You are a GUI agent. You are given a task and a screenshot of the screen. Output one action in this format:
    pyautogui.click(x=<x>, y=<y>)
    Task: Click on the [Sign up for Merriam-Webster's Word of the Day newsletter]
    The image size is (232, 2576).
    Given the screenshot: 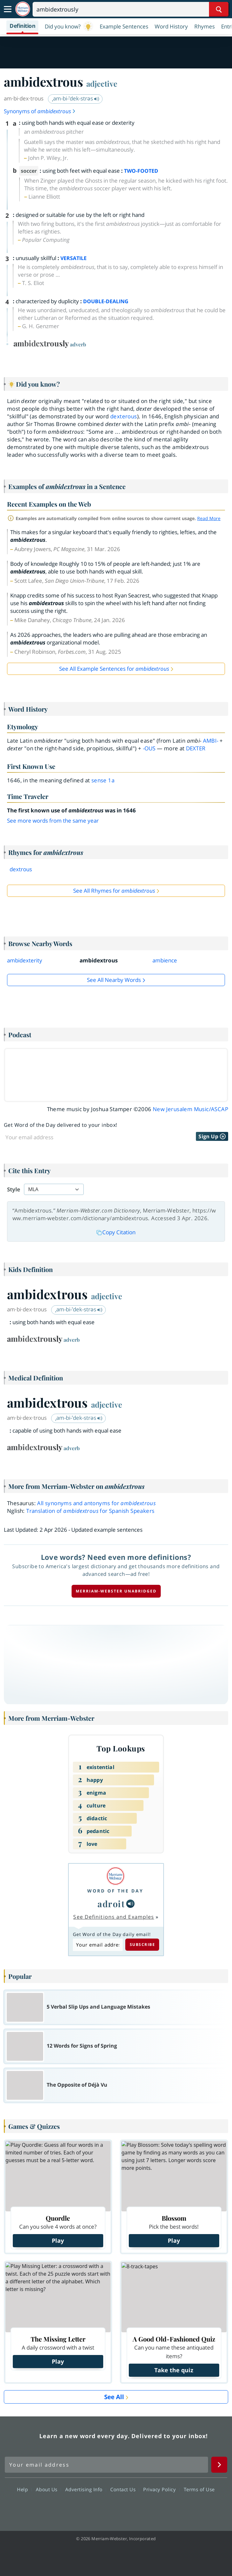 What is the action you would take?
    pyautogui.click(x=106, y=2465)
    